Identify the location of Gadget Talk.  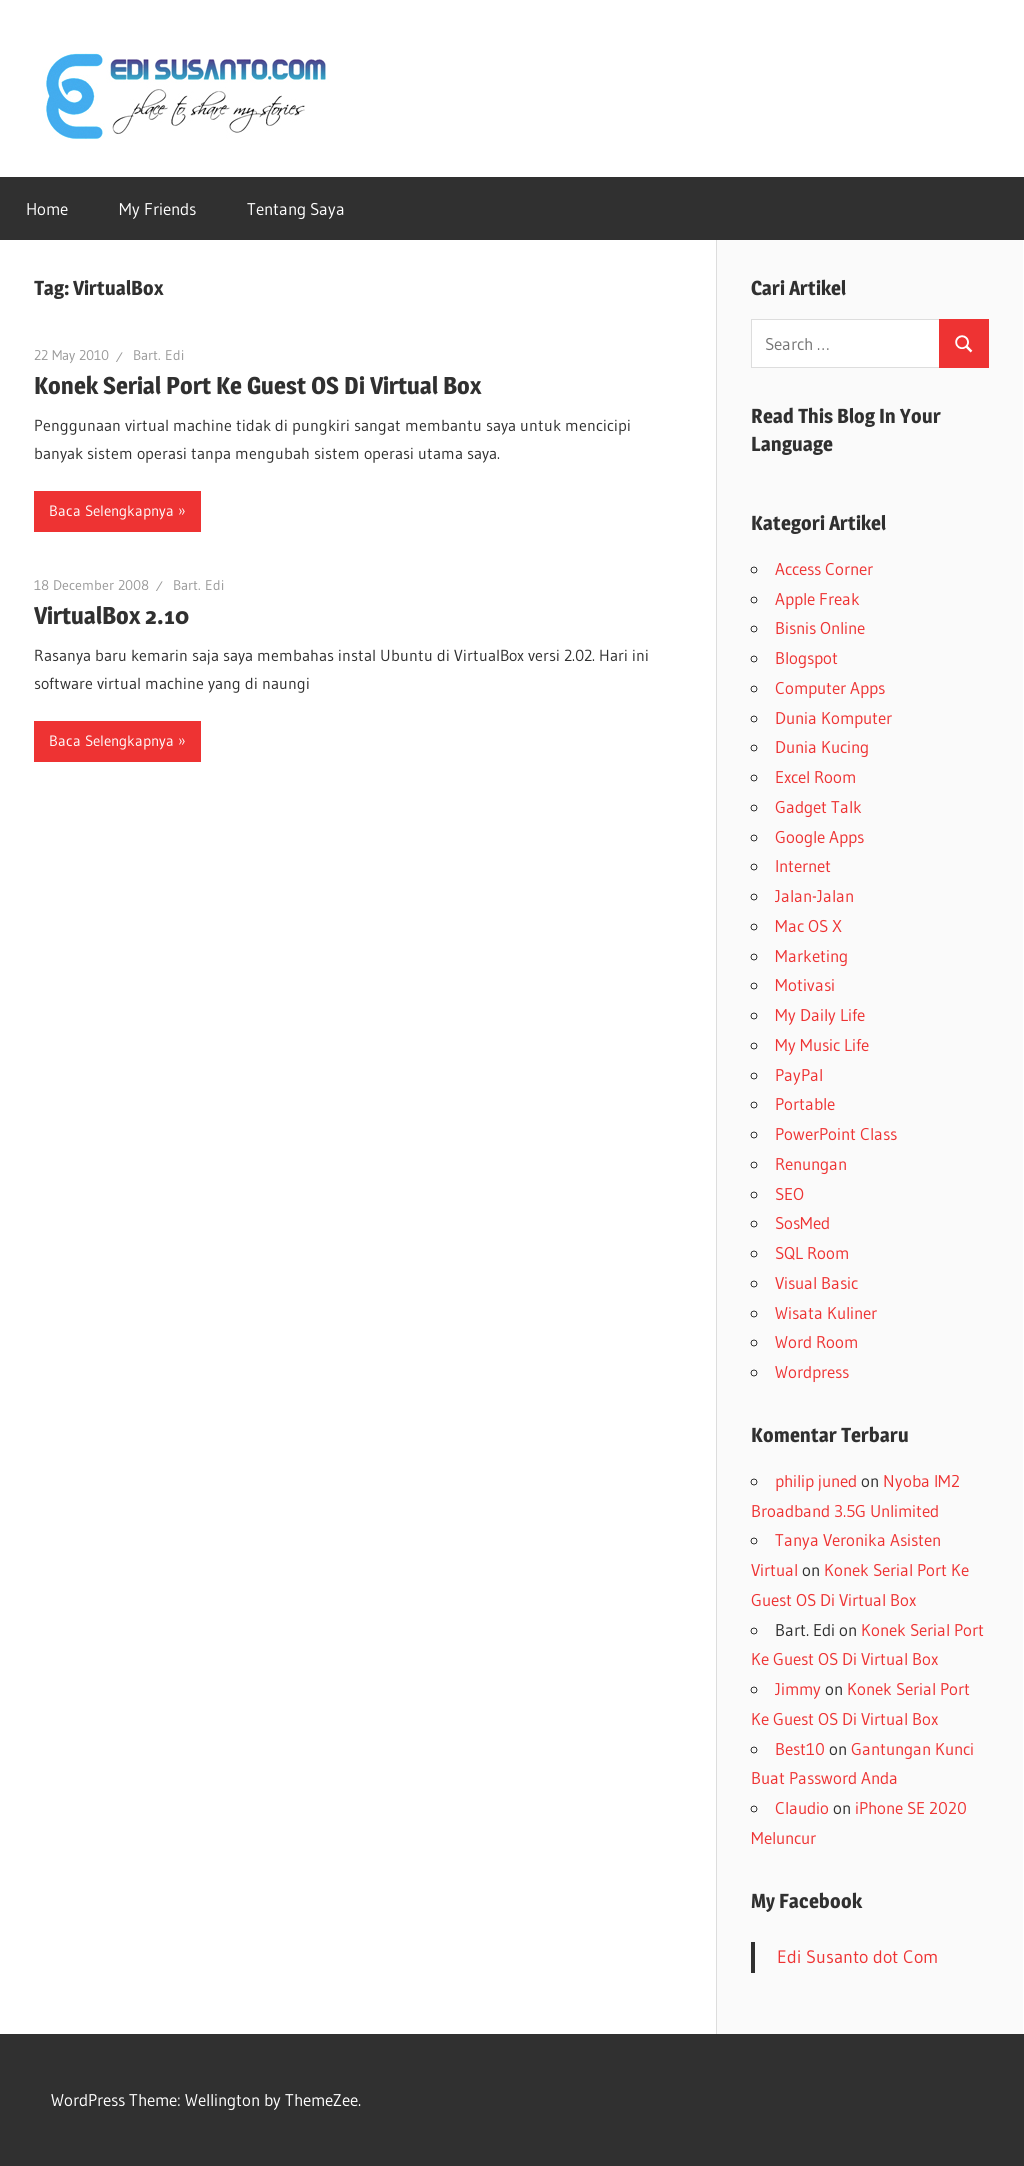
(818, 806).